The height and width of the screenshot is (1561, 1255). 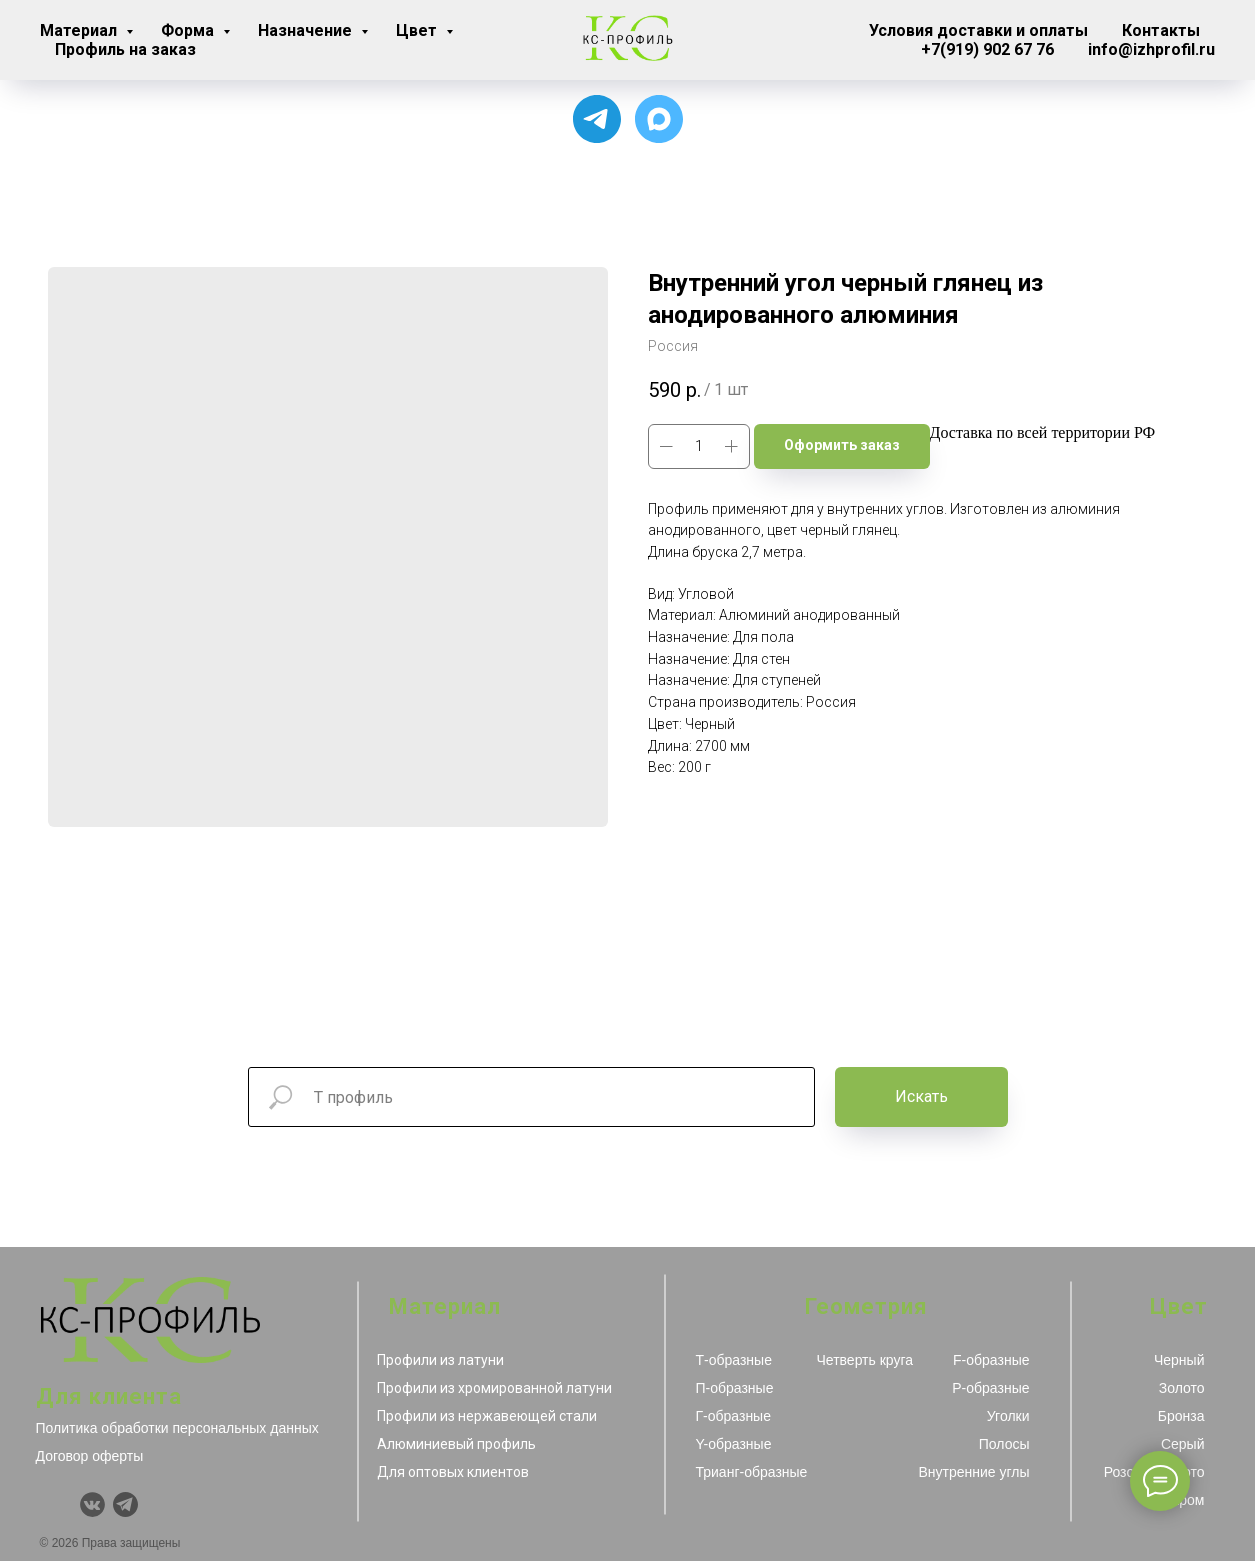 I want to click on Г-образные, so click(x=733, y=1416).